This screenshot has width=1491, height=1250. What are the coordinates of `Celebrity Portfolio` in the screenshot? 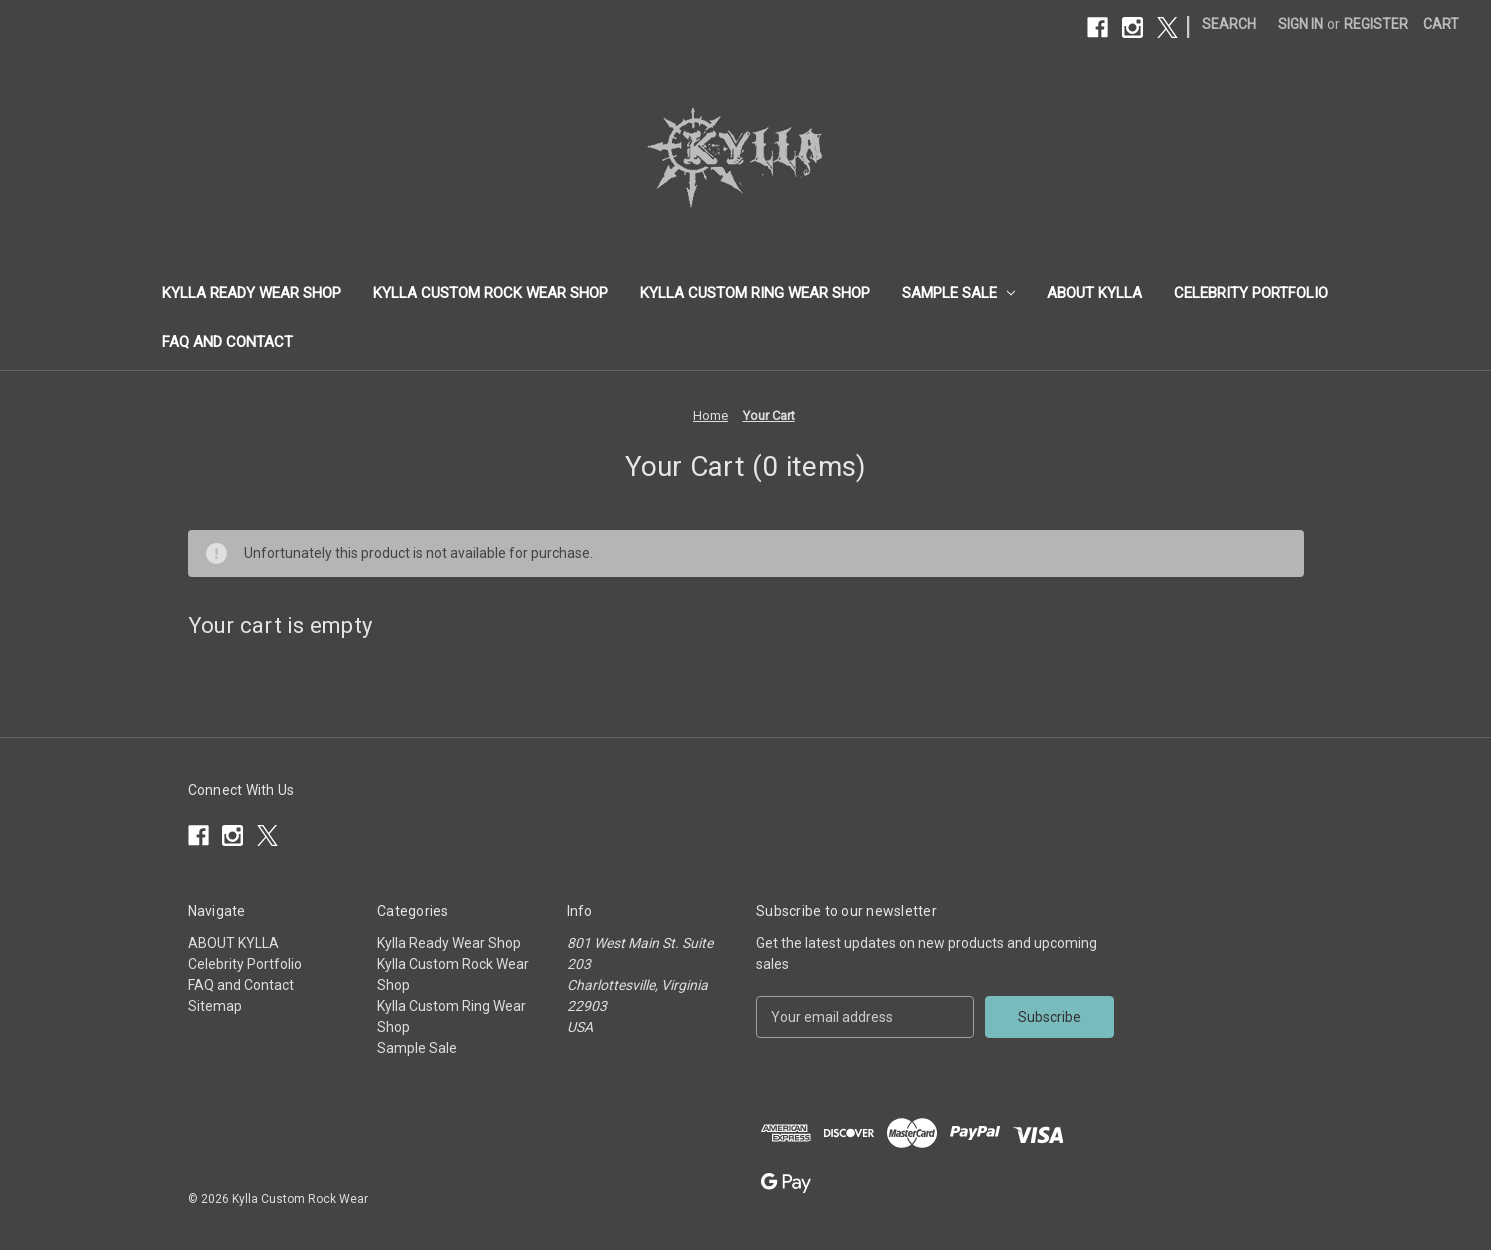 It's located at (1251, 293).